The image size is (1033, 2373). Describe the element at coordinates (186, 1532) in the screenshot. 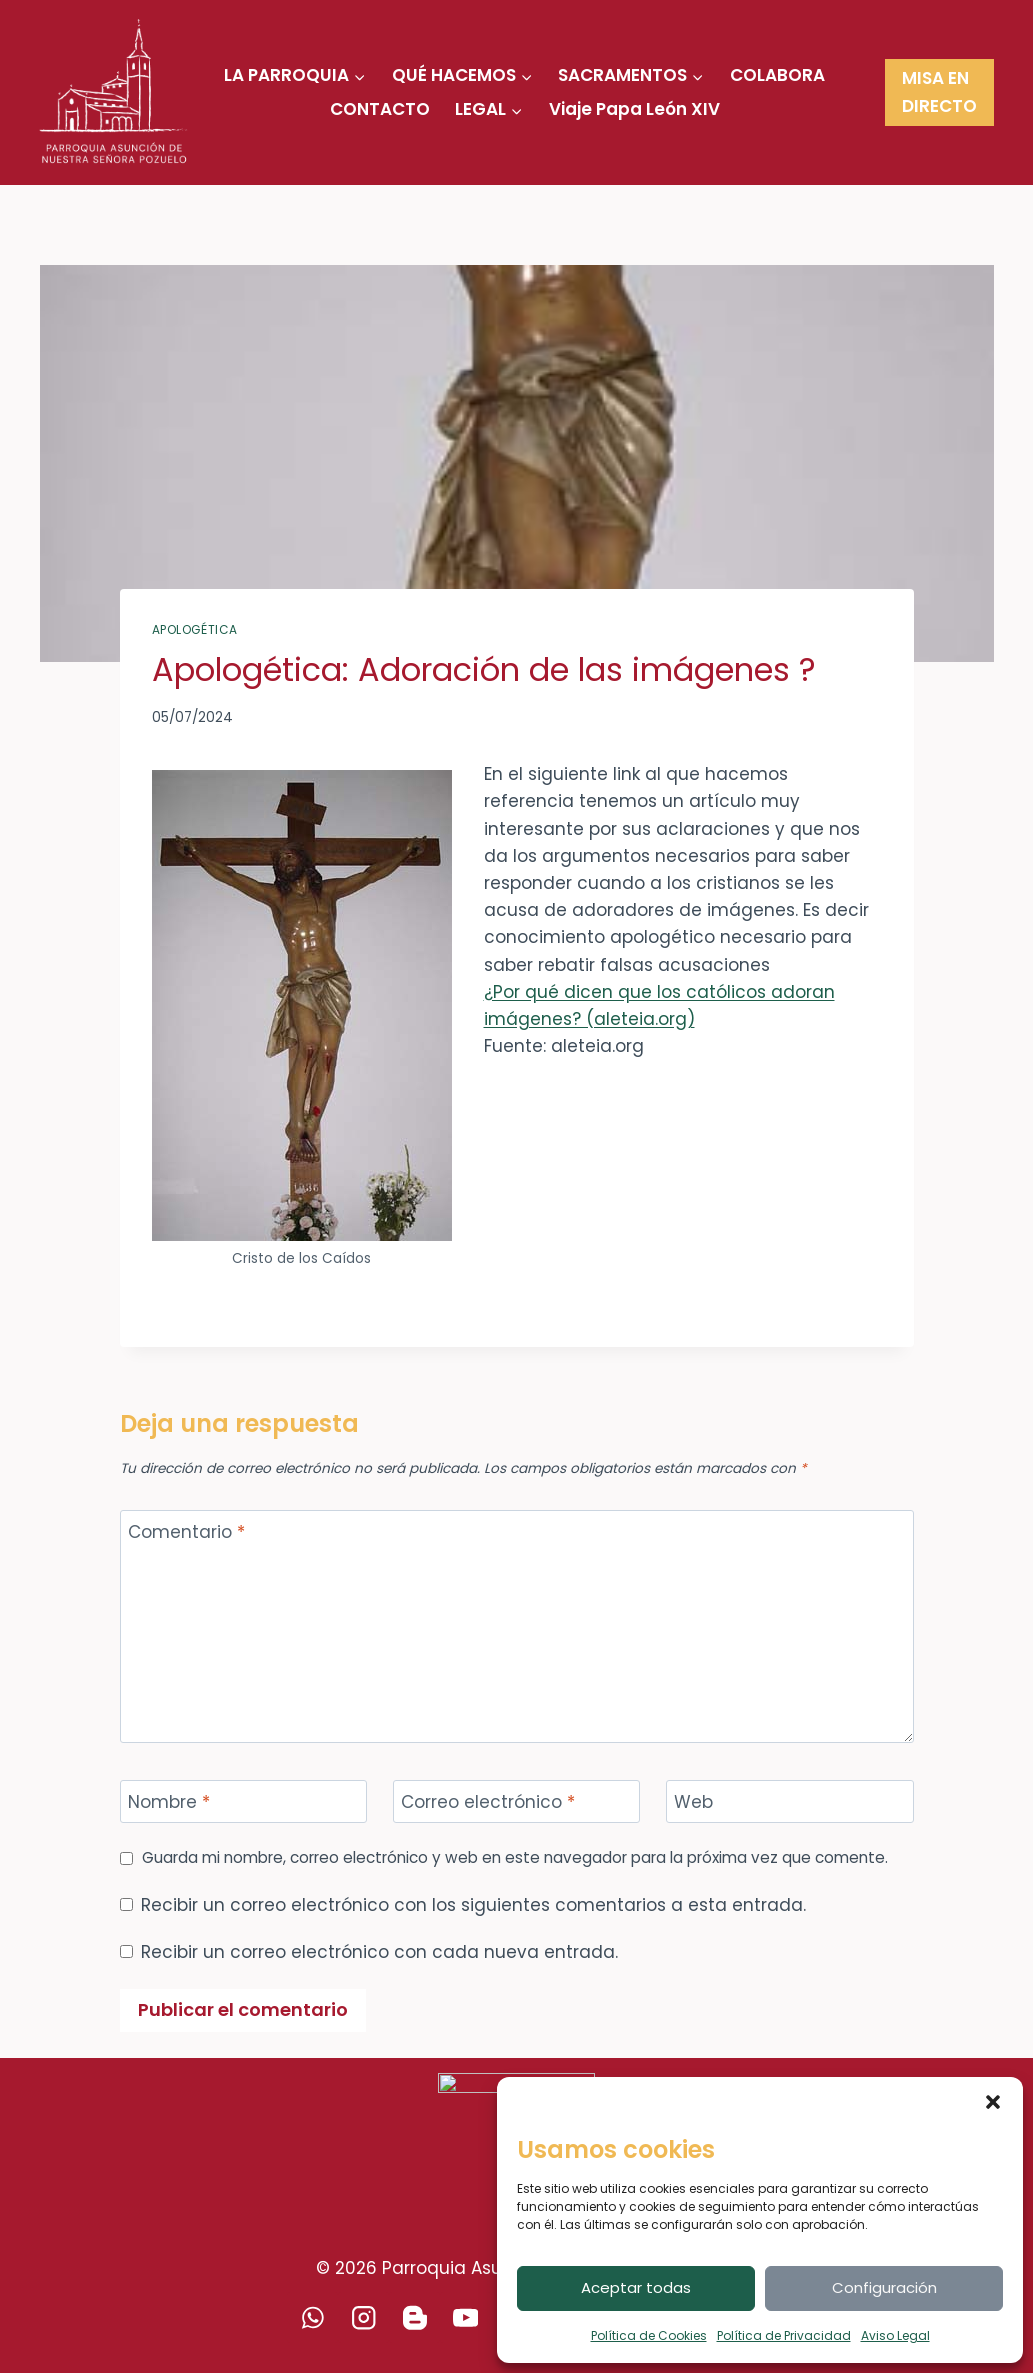

I see `Comentario` at that location.